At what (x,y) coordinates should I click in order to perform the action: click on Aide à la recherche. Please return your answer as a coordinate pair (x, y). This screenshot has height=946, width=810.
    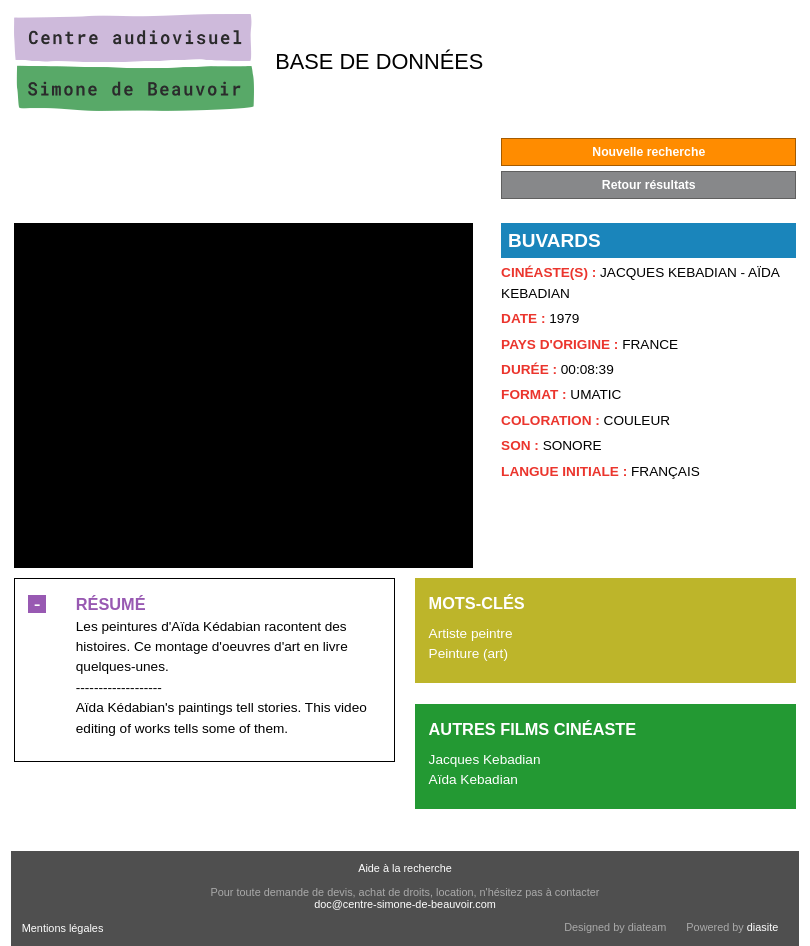
    Looking at the image, I should click on (405, 868).